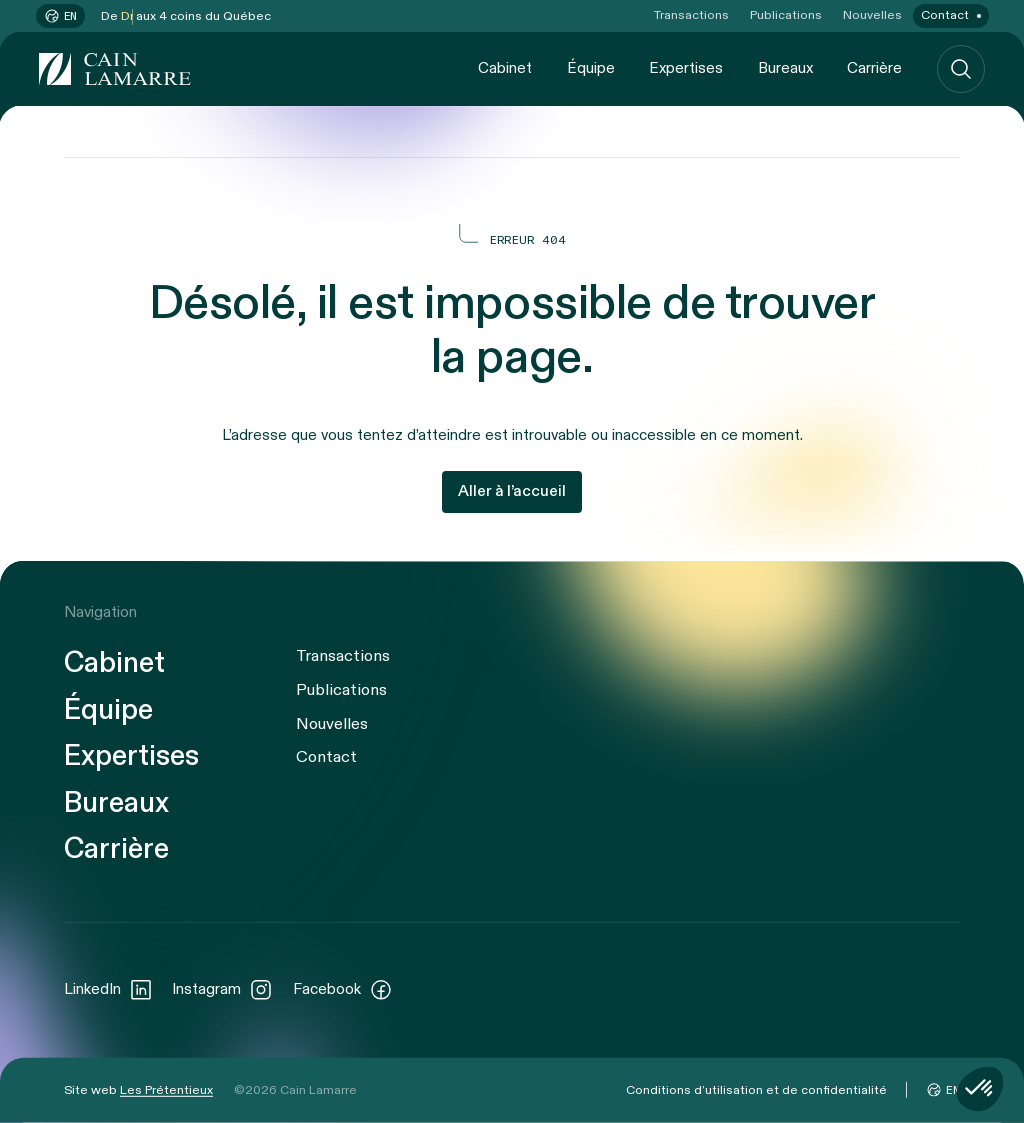  Describe the element at coordinates (756, 1089) in the screenshot. I see `Conditions d’utilisation et de confidentialité` at that location.